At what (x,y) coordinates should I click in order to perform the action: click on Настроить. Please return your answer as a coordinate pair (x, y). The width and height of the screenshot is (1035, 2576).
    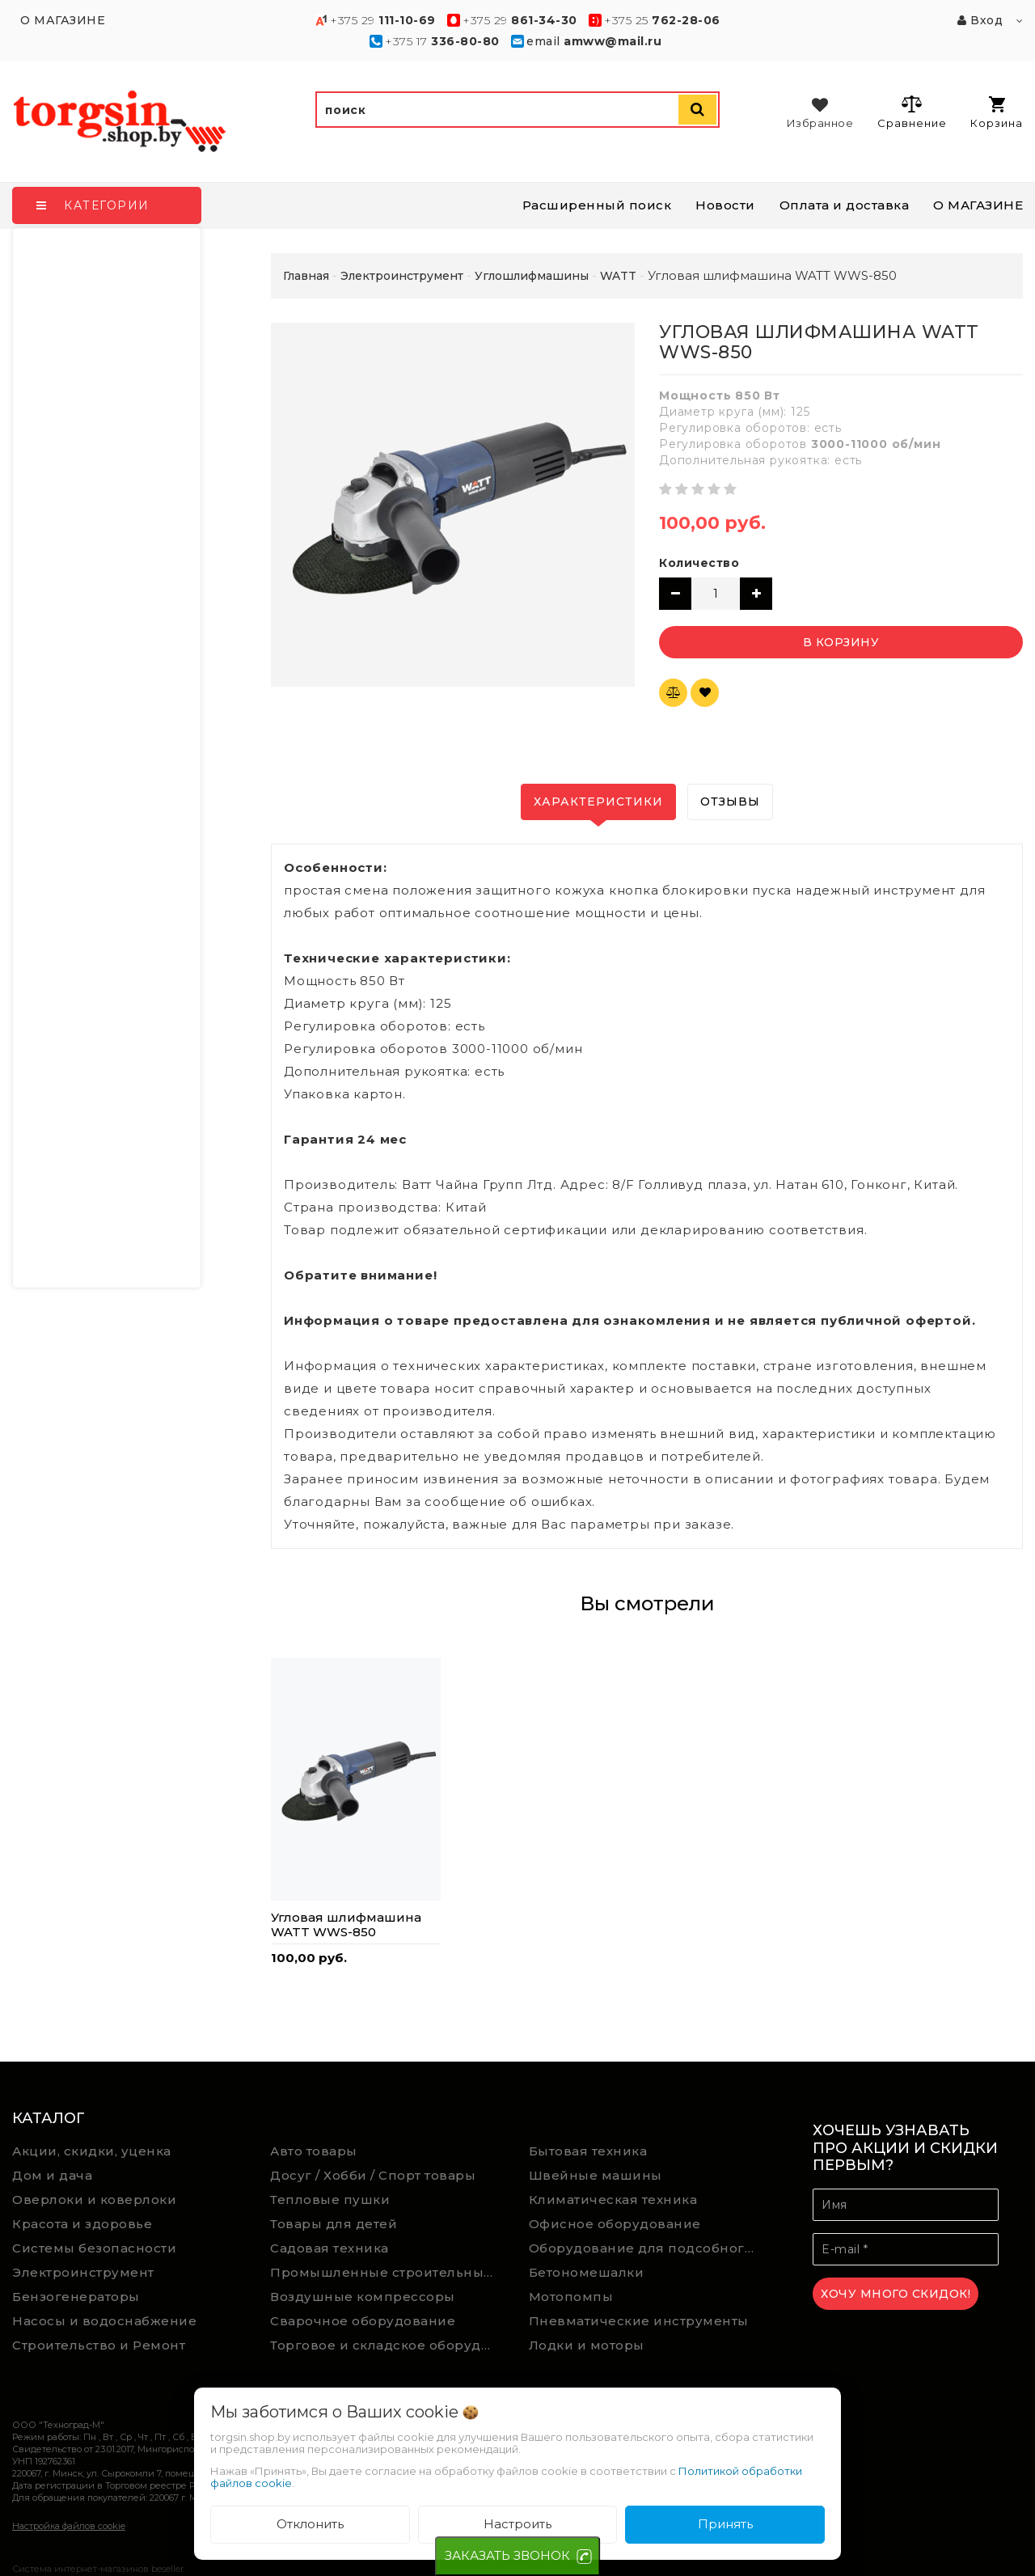
    Looking at the image, I should click on (517, 2524).